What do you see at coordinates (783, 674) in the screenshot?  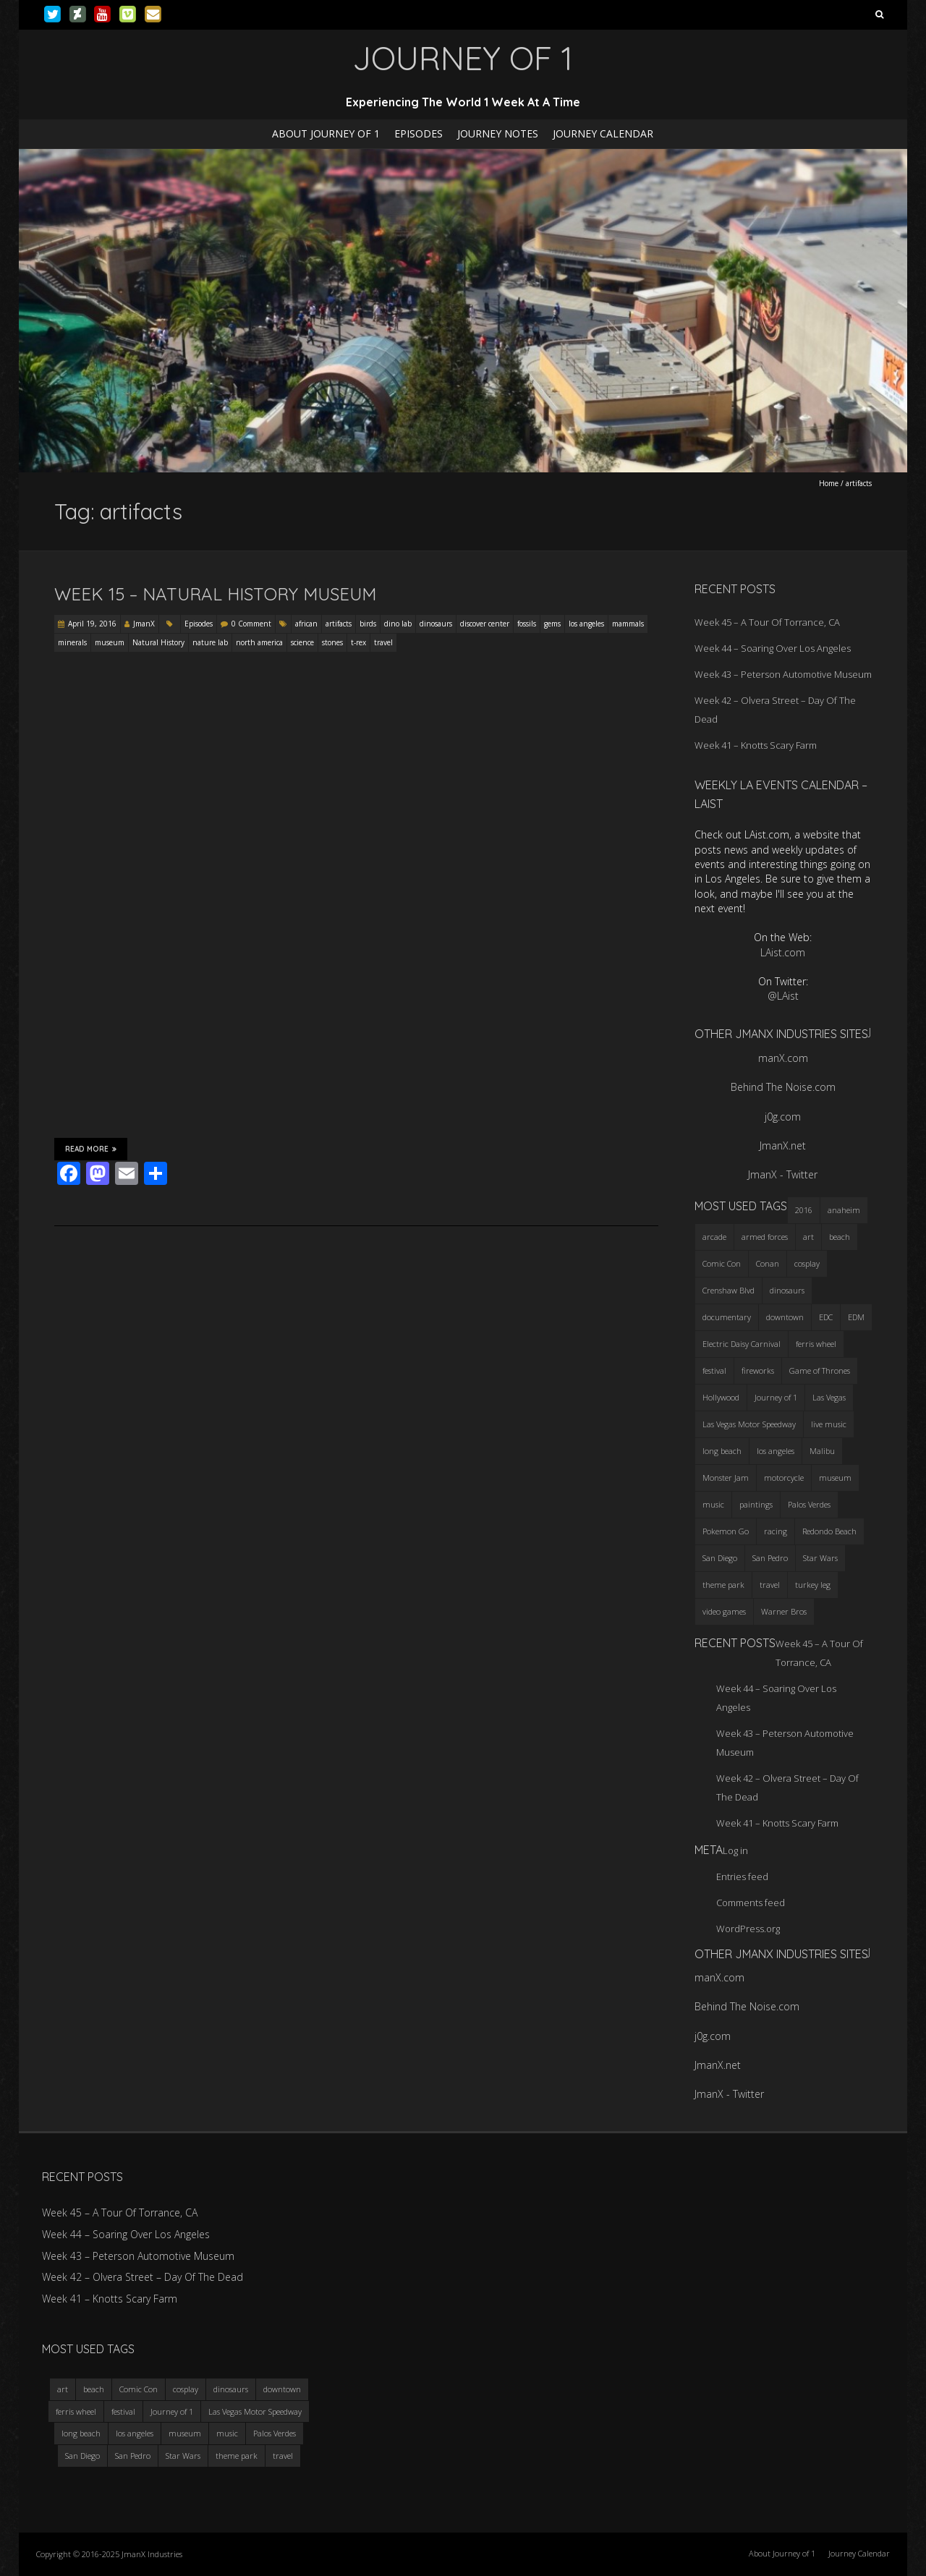 I see `Week 43 – Peterson Automotive Museum` at bounding box center [783, 674].